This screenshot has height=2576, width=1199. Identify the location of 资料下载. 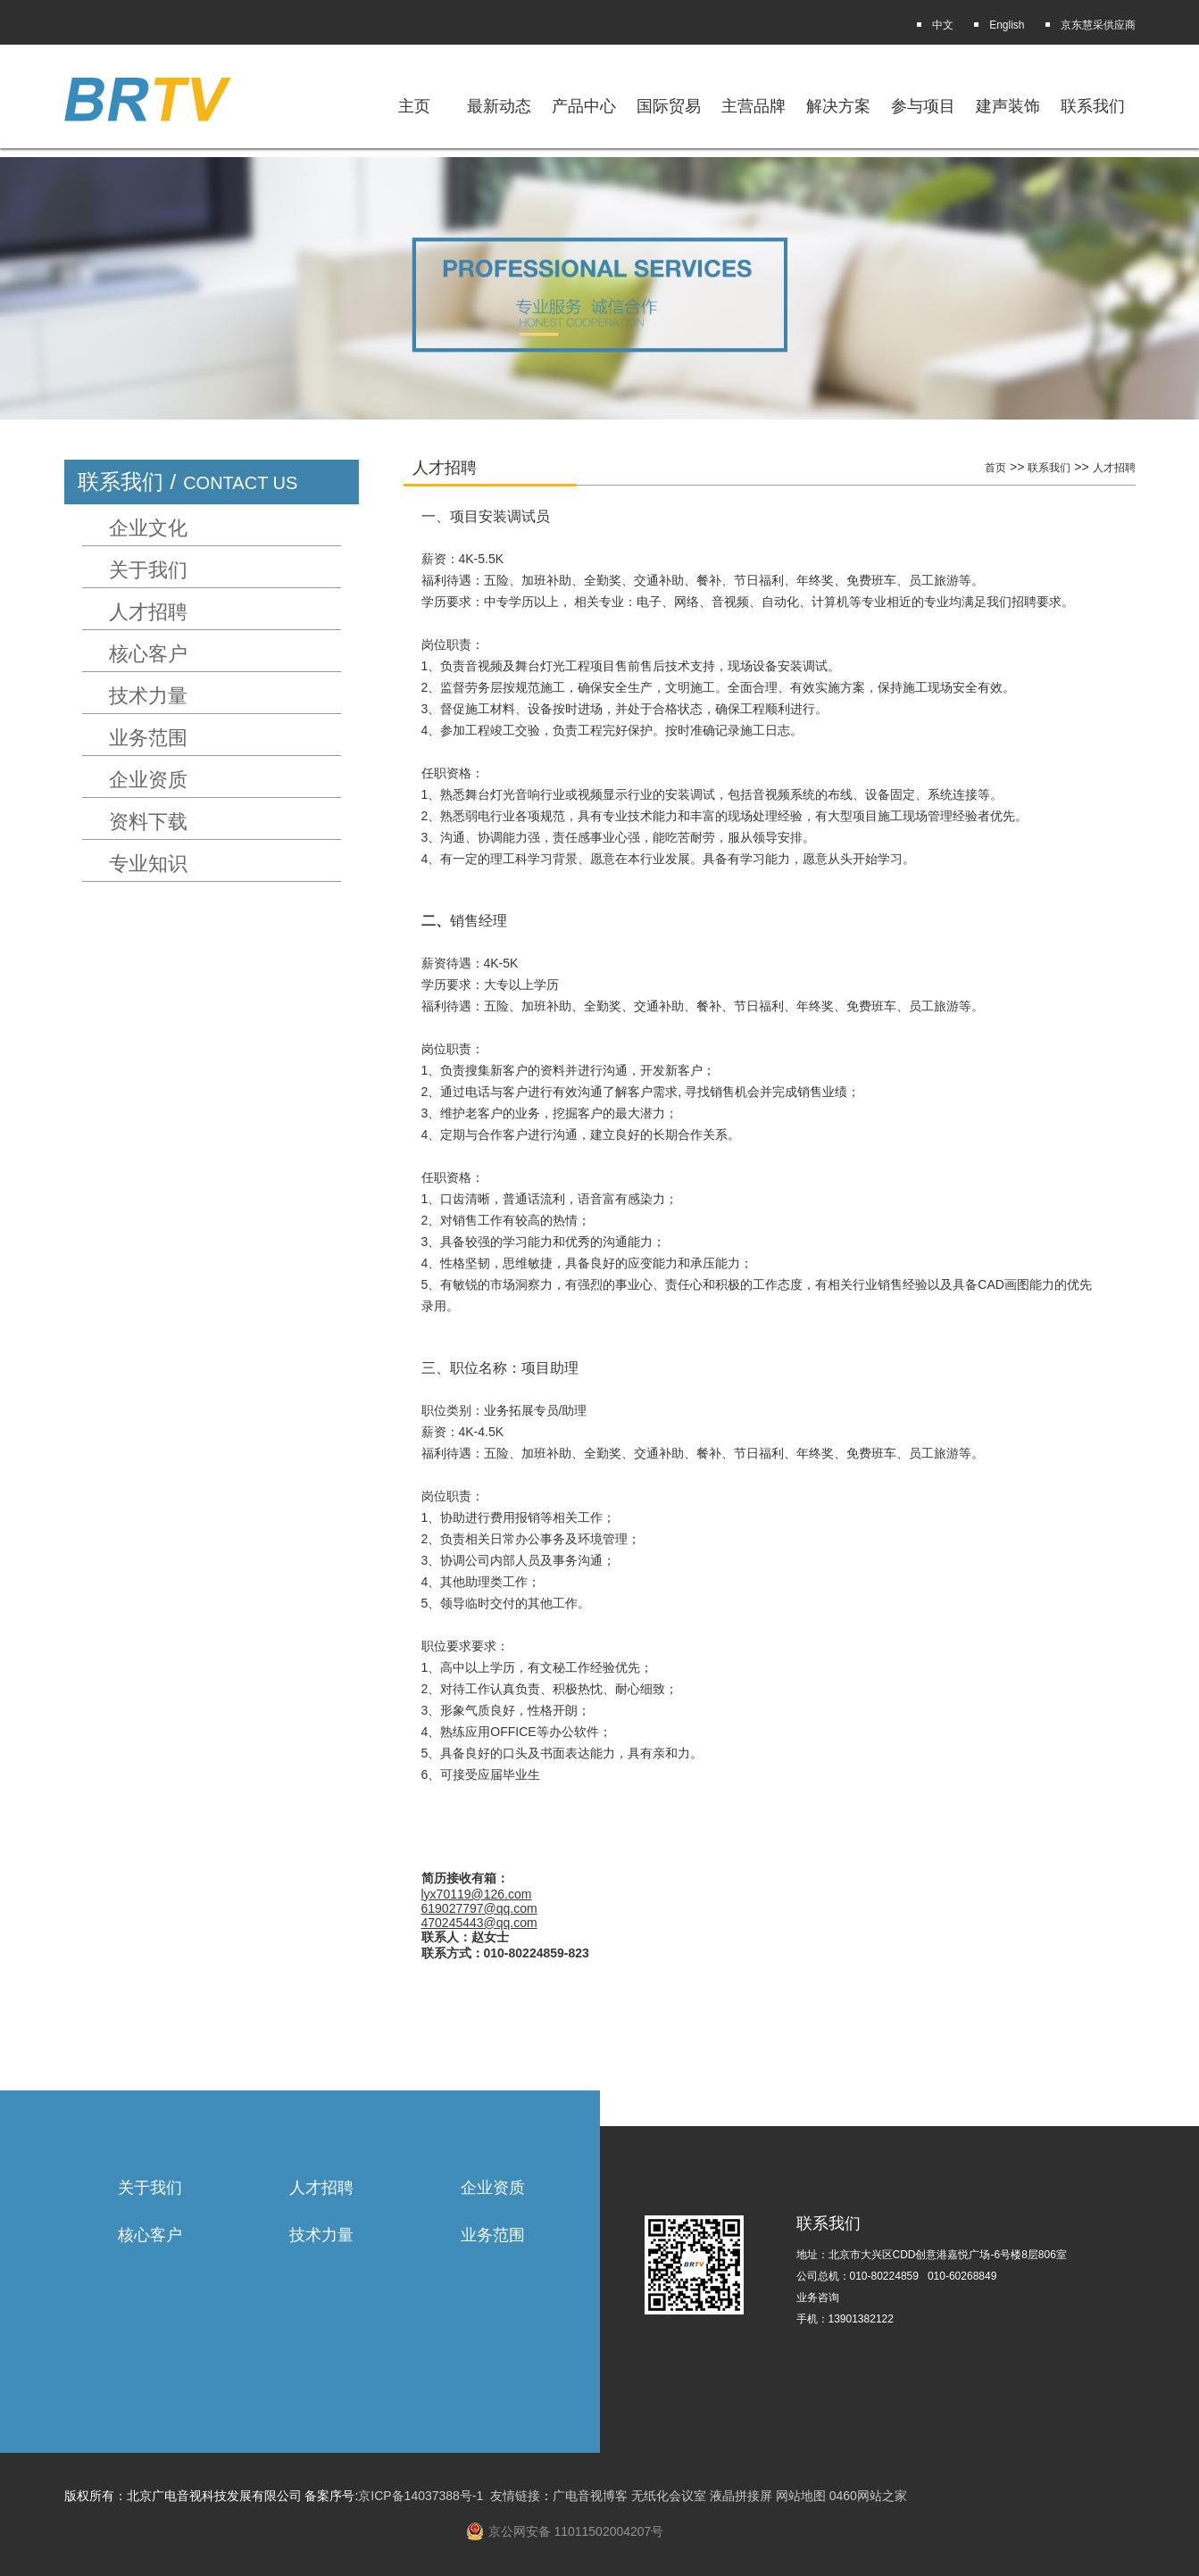
(148, 822).